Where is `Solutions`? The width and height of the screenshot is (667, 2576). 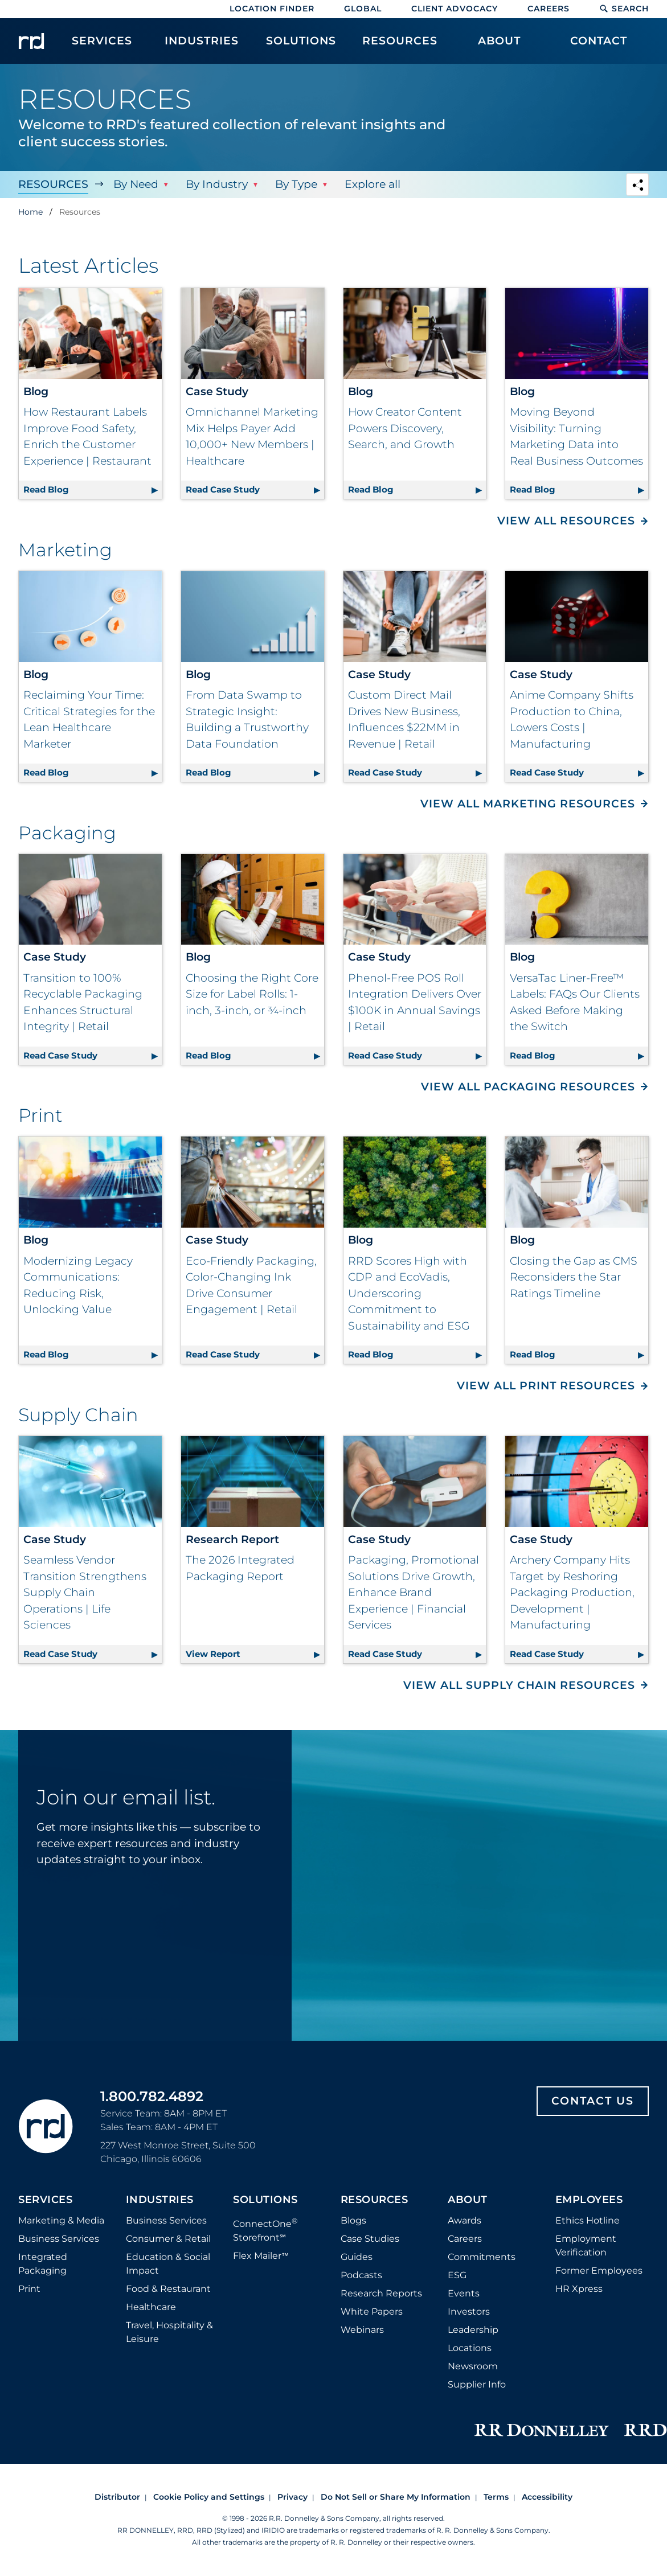
Solutions is located at coordinates (265, 2200).